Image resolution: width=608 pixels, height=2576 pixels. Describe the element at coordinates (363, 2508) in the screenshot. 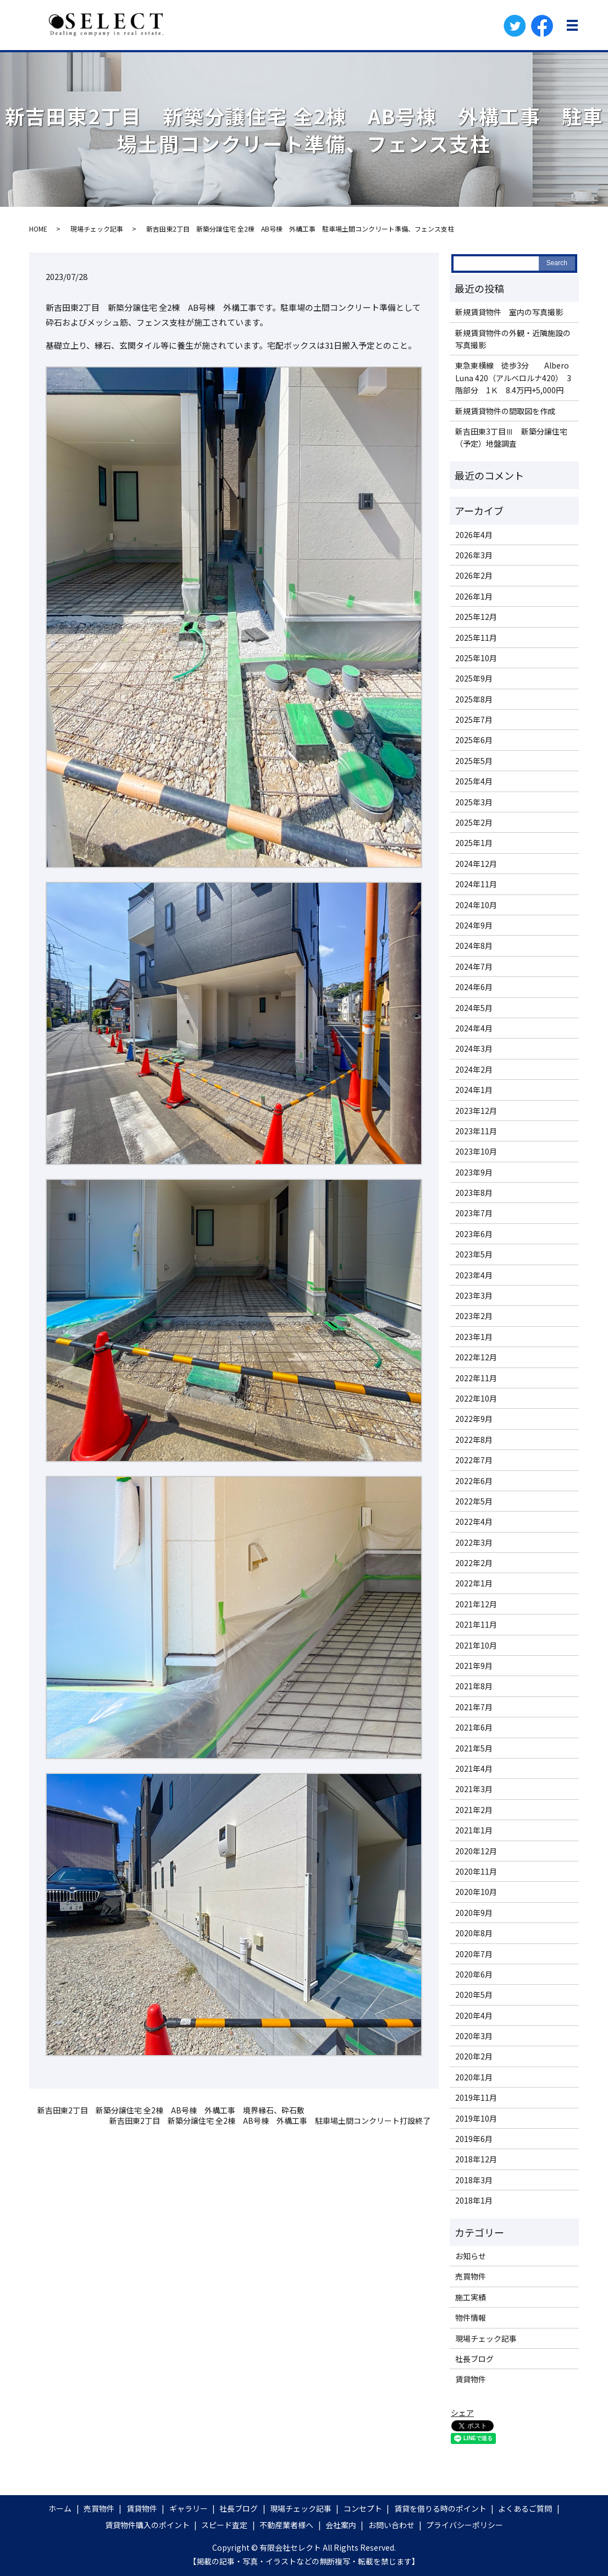

I see `コンセプト` at that location.